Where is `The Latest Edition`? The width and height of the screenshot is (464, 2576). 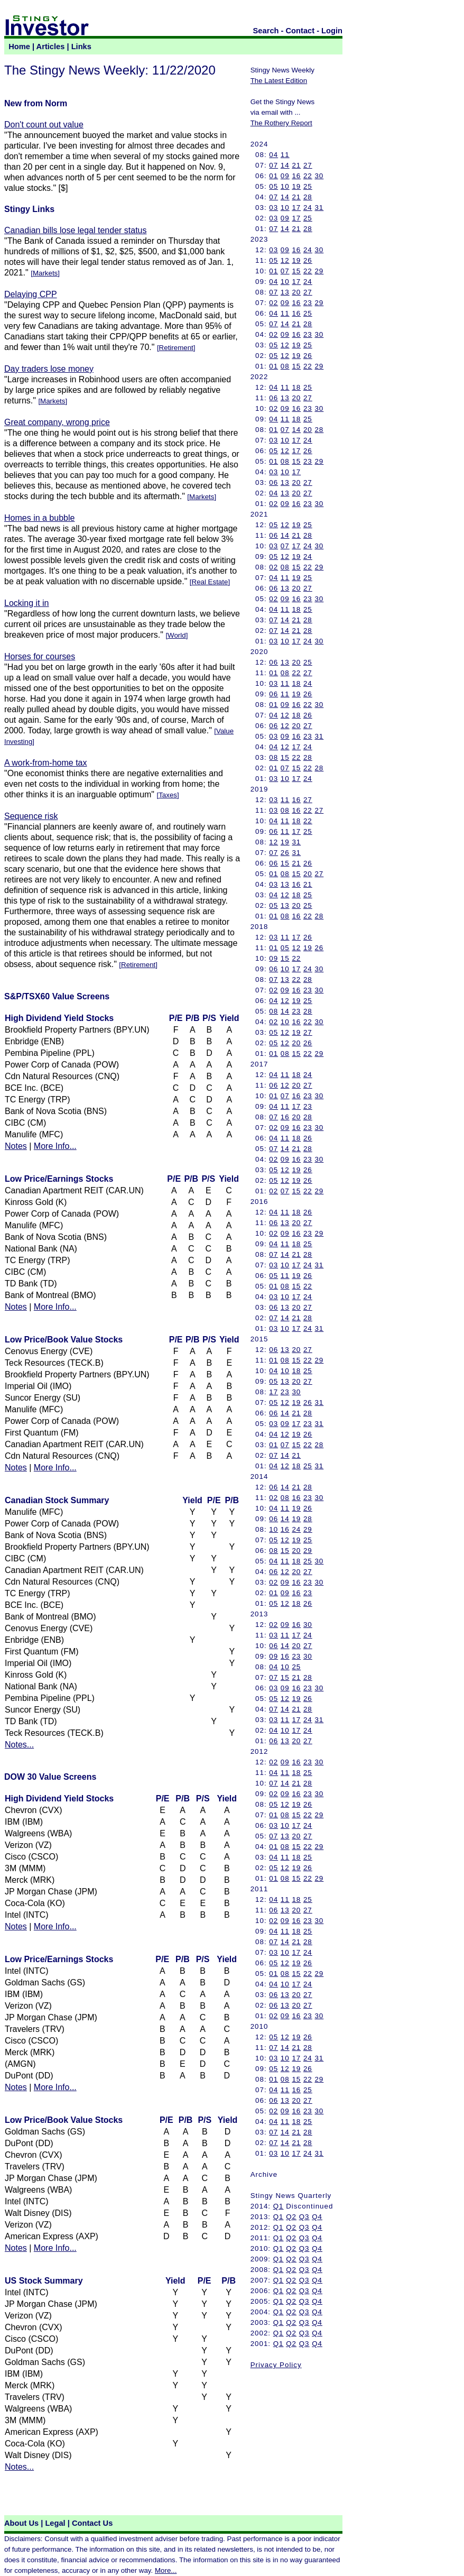
The Latest Edition is located at coordinates (278, 81).